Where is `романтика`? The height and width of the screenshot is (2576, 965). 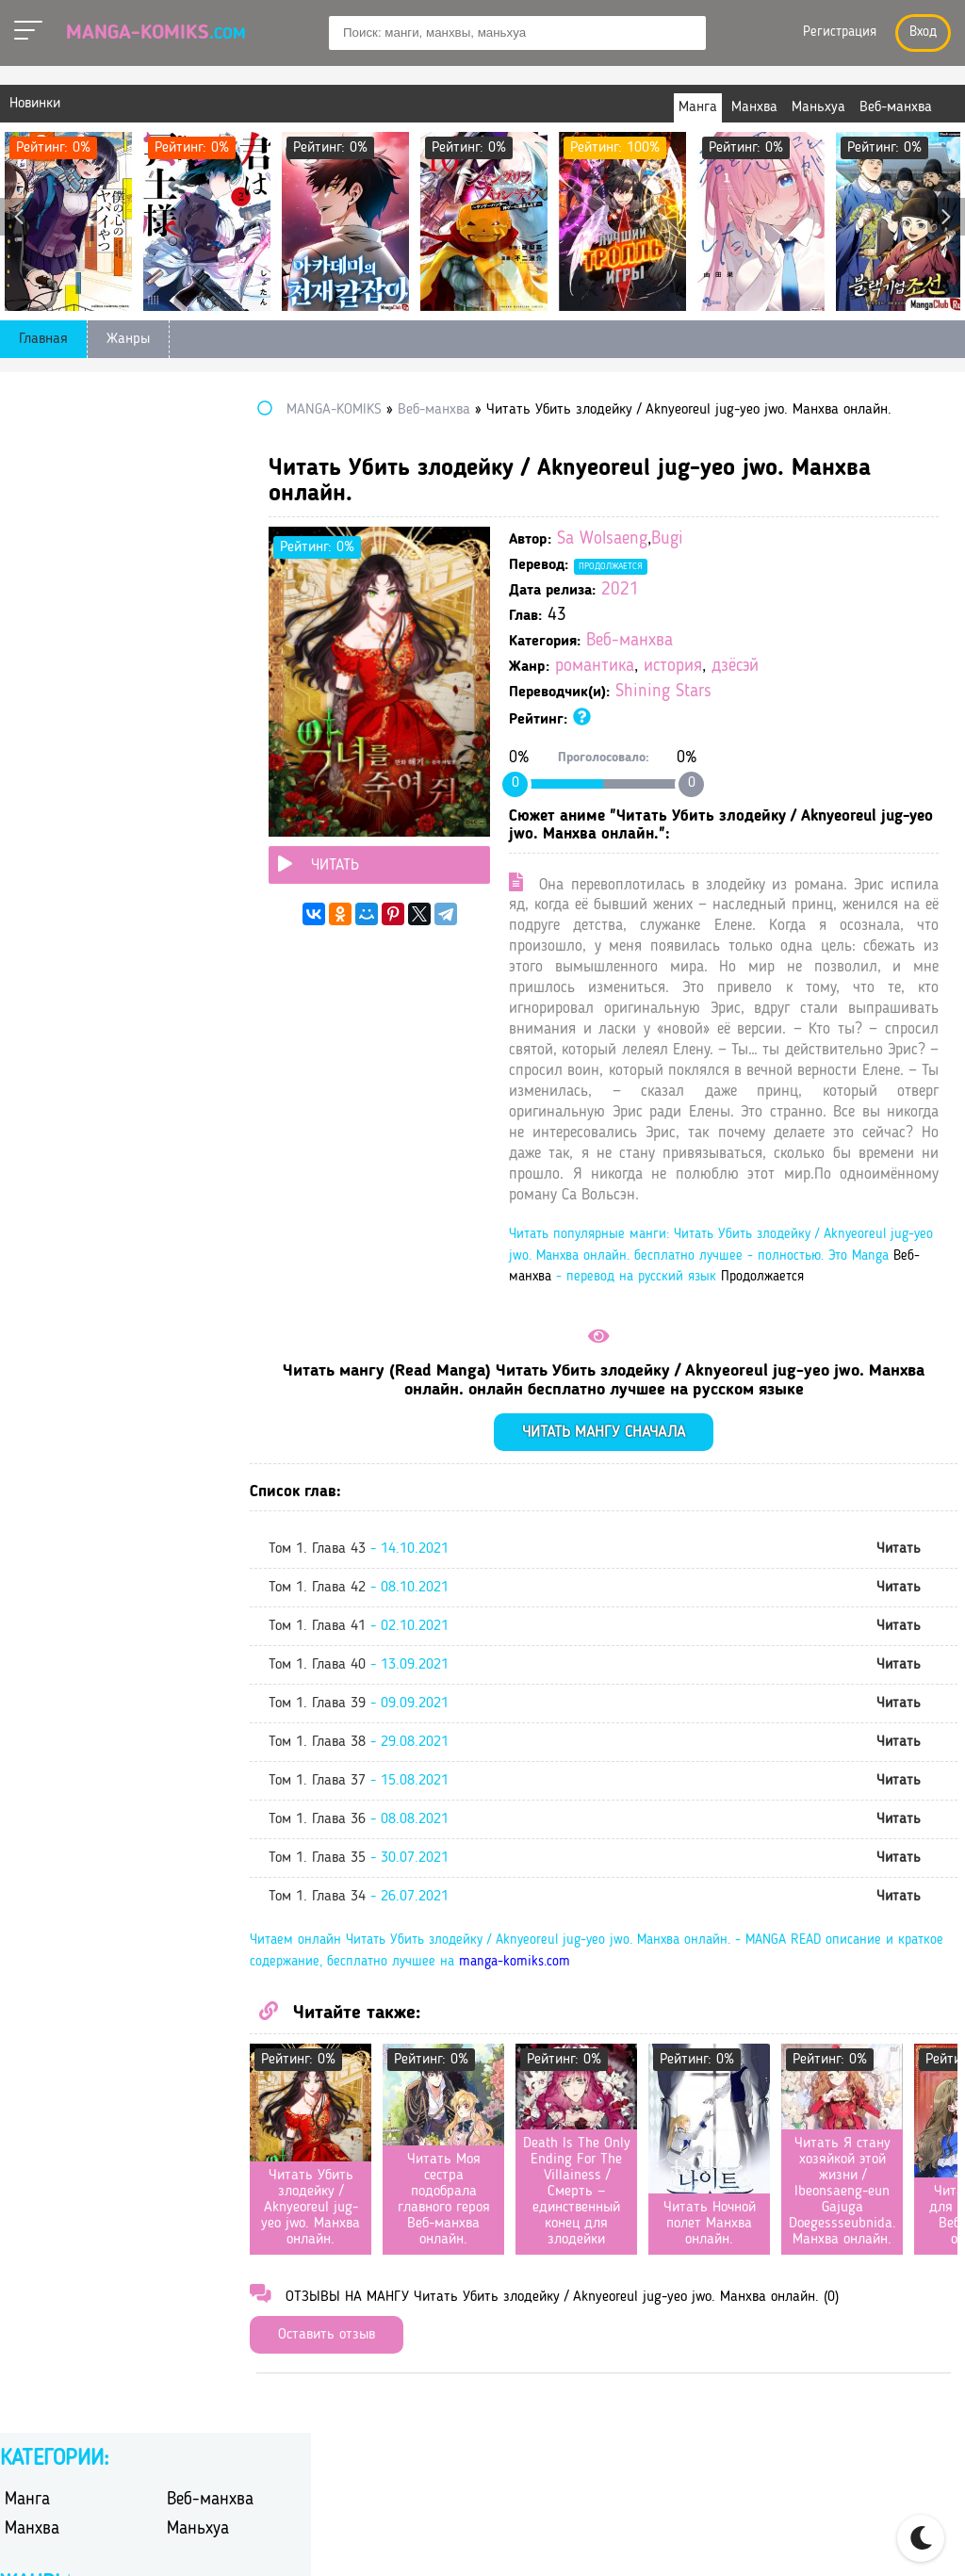
романтика is located at coordinates (663, 667).